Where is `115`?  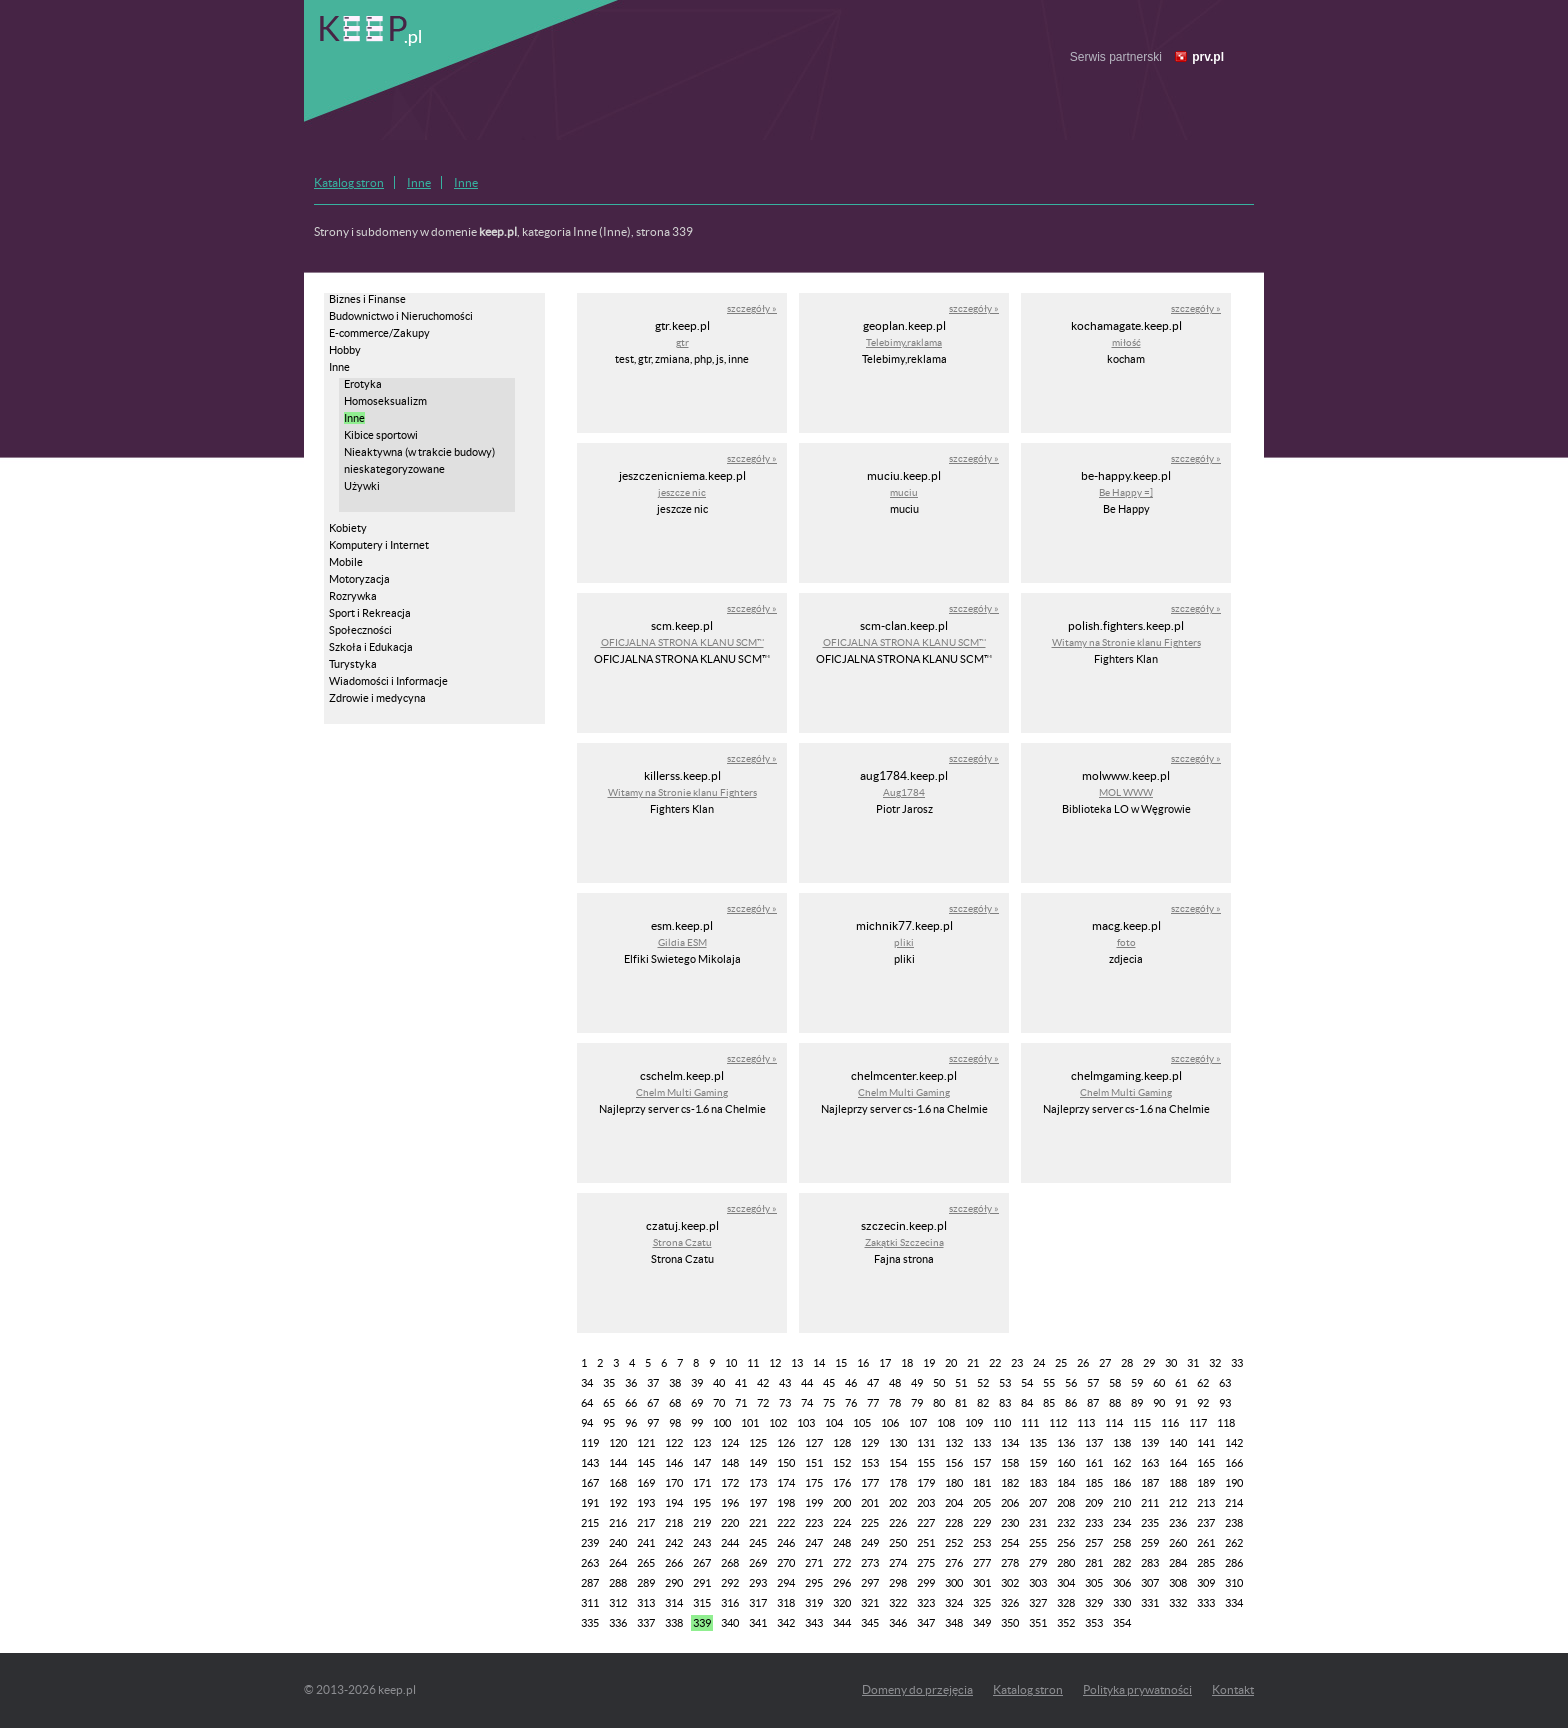
115 is located at coordinates (1142, 1423).